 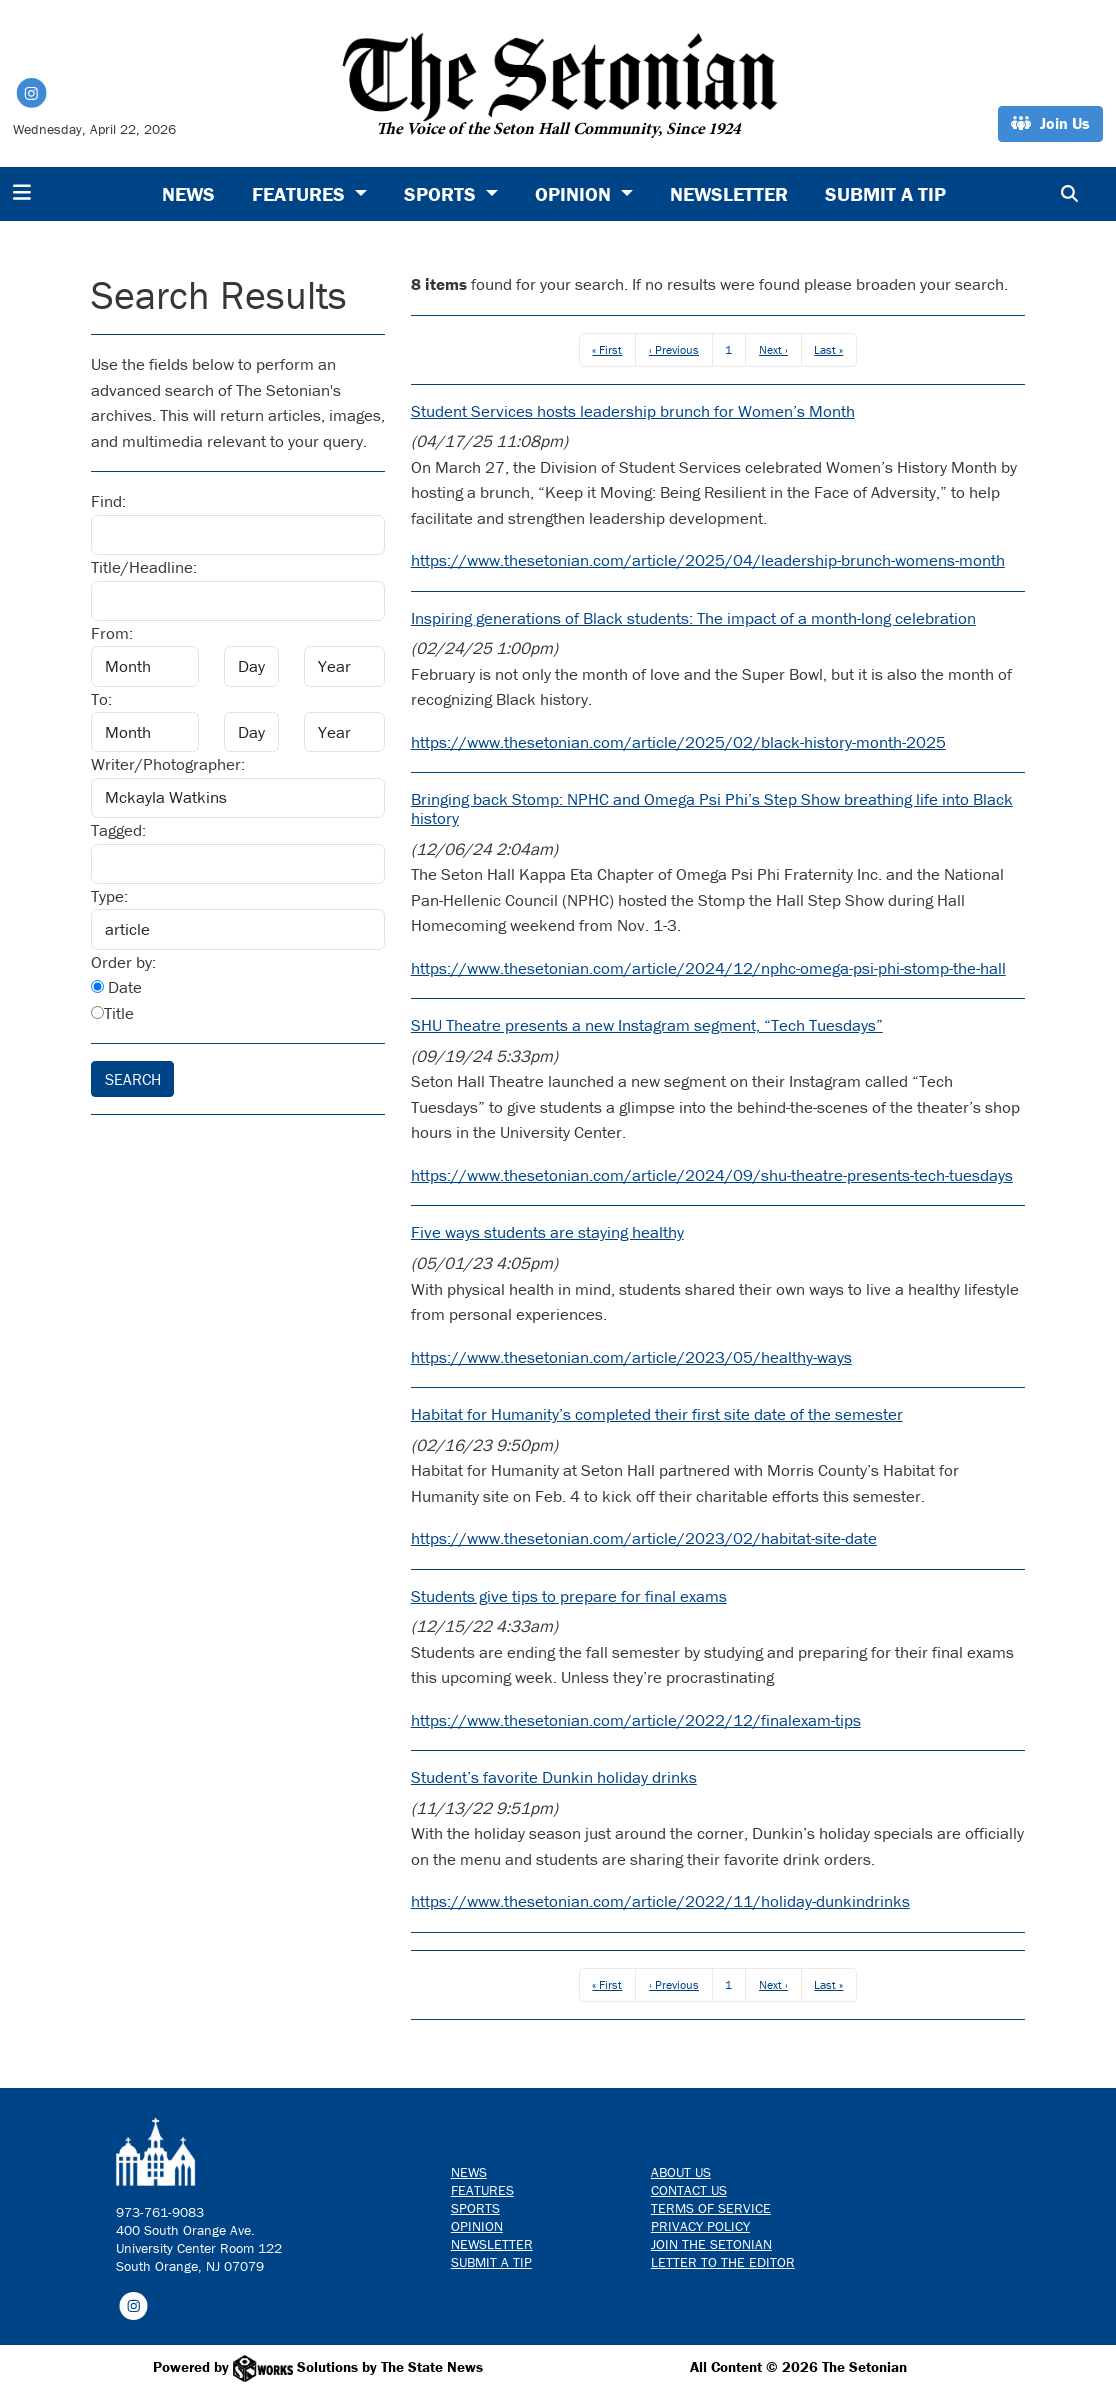 I want to click on https://www.thesetonian.com/article/2022/12/finalexam-tips, so click(x=636, y=1720).